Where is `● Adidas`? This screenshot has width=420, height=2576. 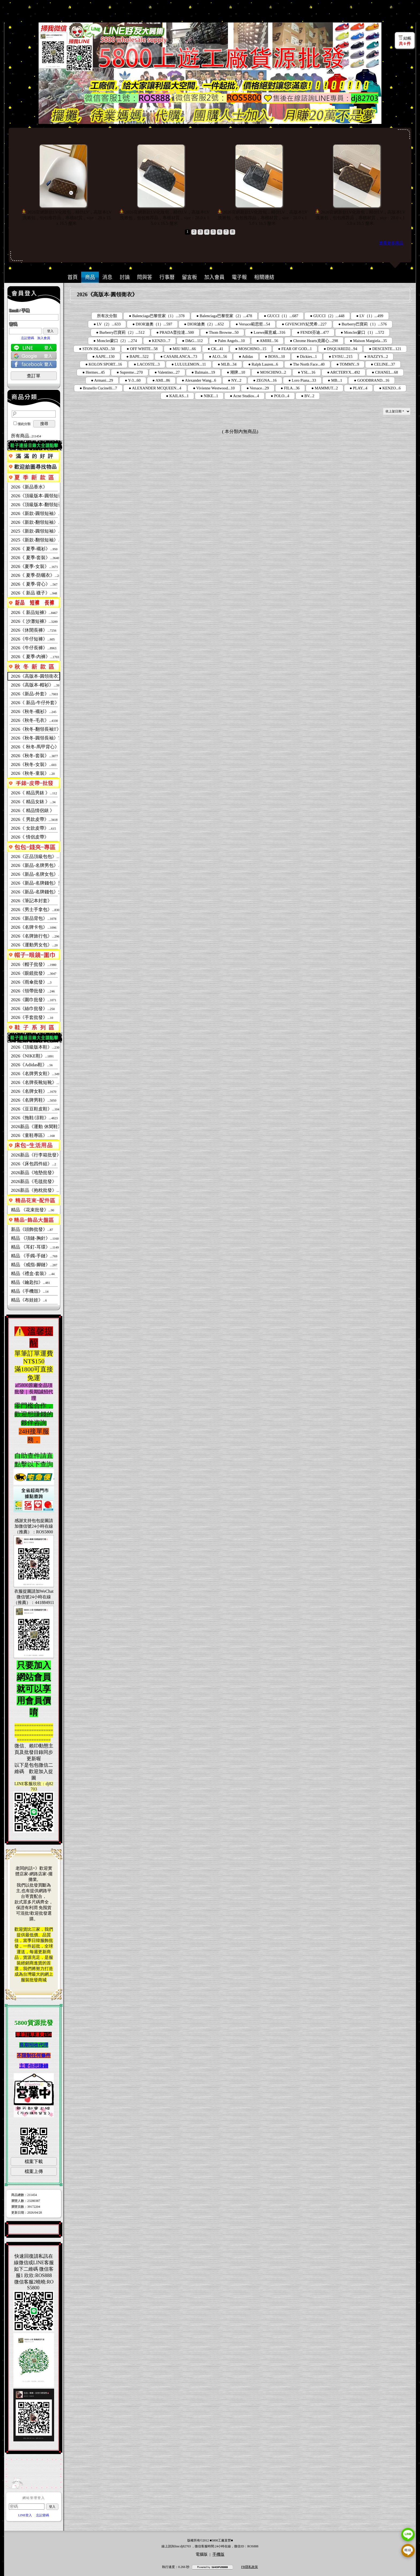
● Adidas is located at coordinates (246, 356).